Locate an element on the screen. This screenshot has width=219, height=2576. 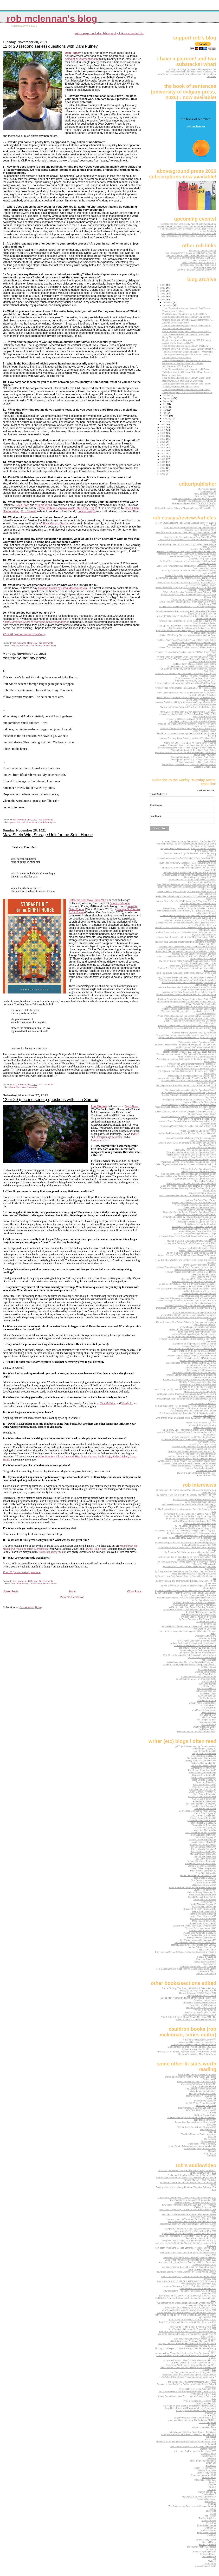
by Silvia Moreno-Garcia is located at coordinates (62, 588).